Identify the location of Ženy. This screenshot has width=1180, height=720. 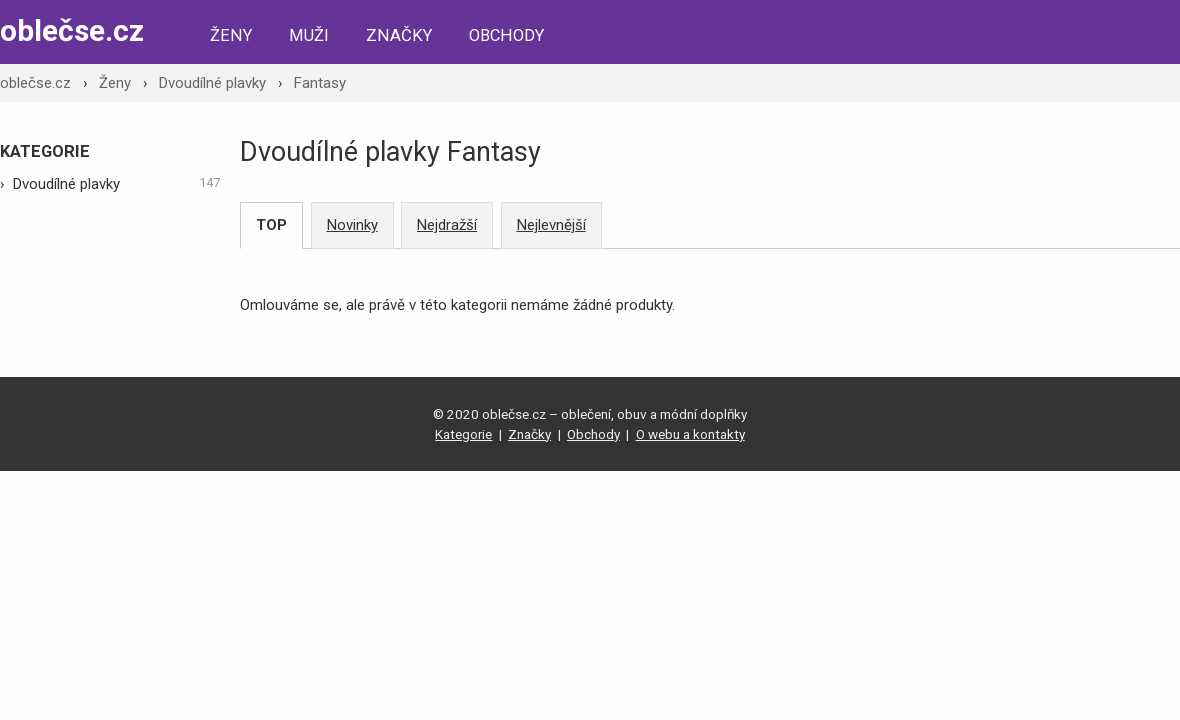
(231, 35).